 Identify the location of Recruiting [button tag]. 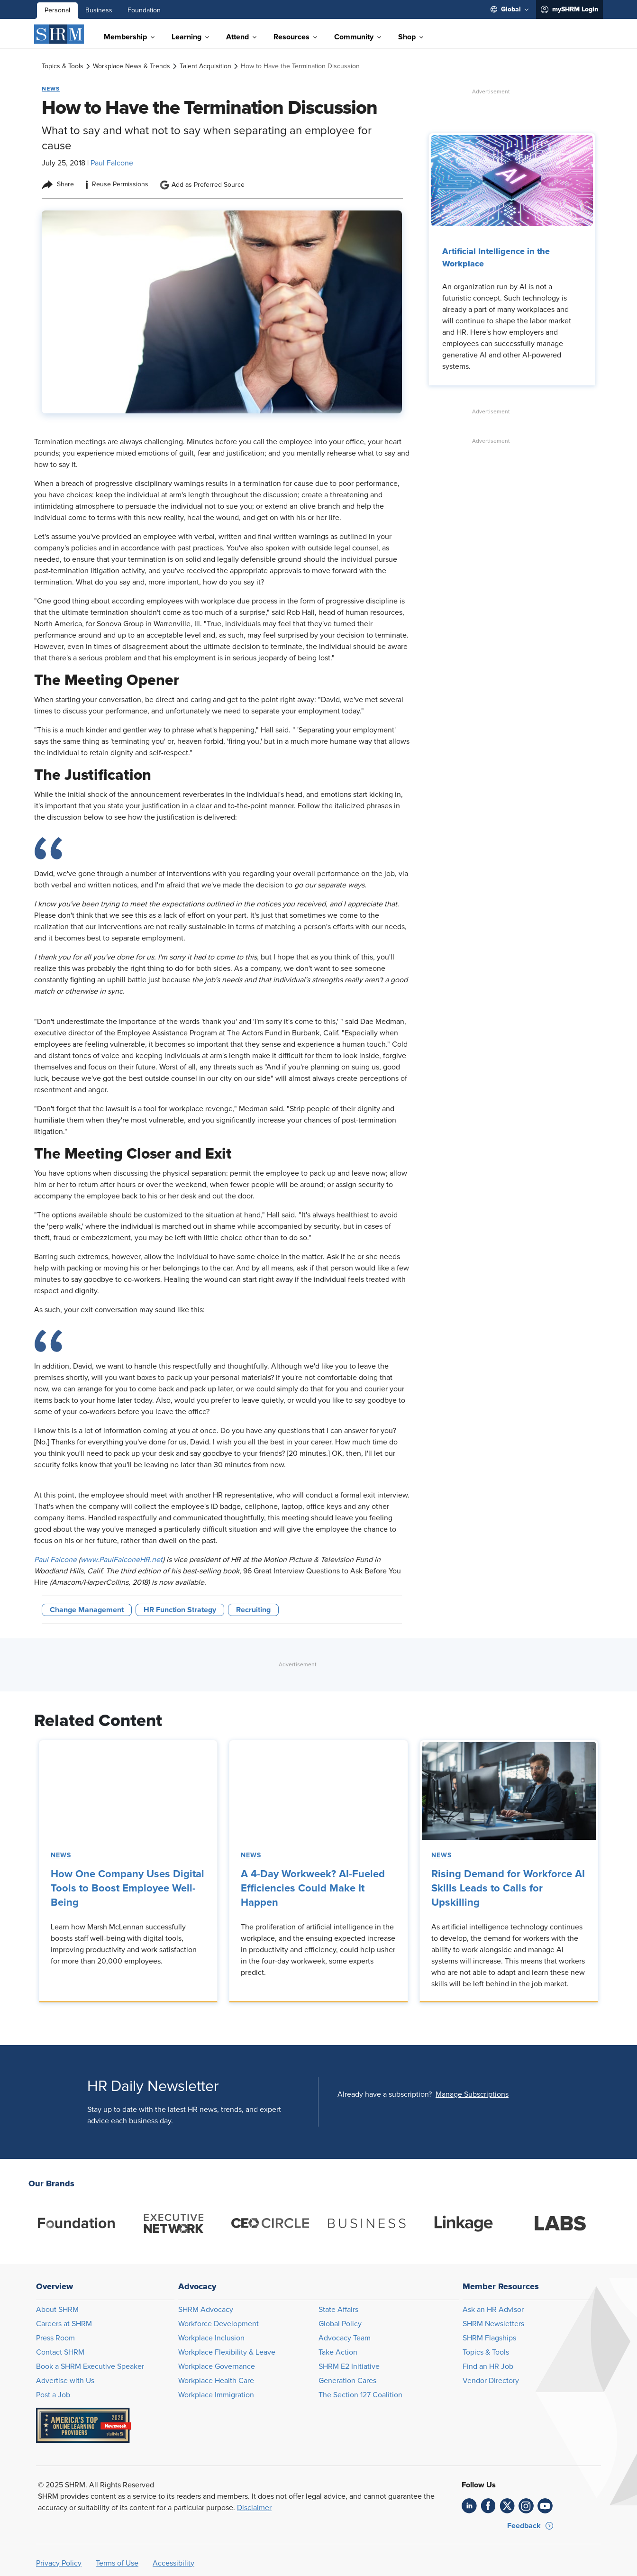
(253, 1610).